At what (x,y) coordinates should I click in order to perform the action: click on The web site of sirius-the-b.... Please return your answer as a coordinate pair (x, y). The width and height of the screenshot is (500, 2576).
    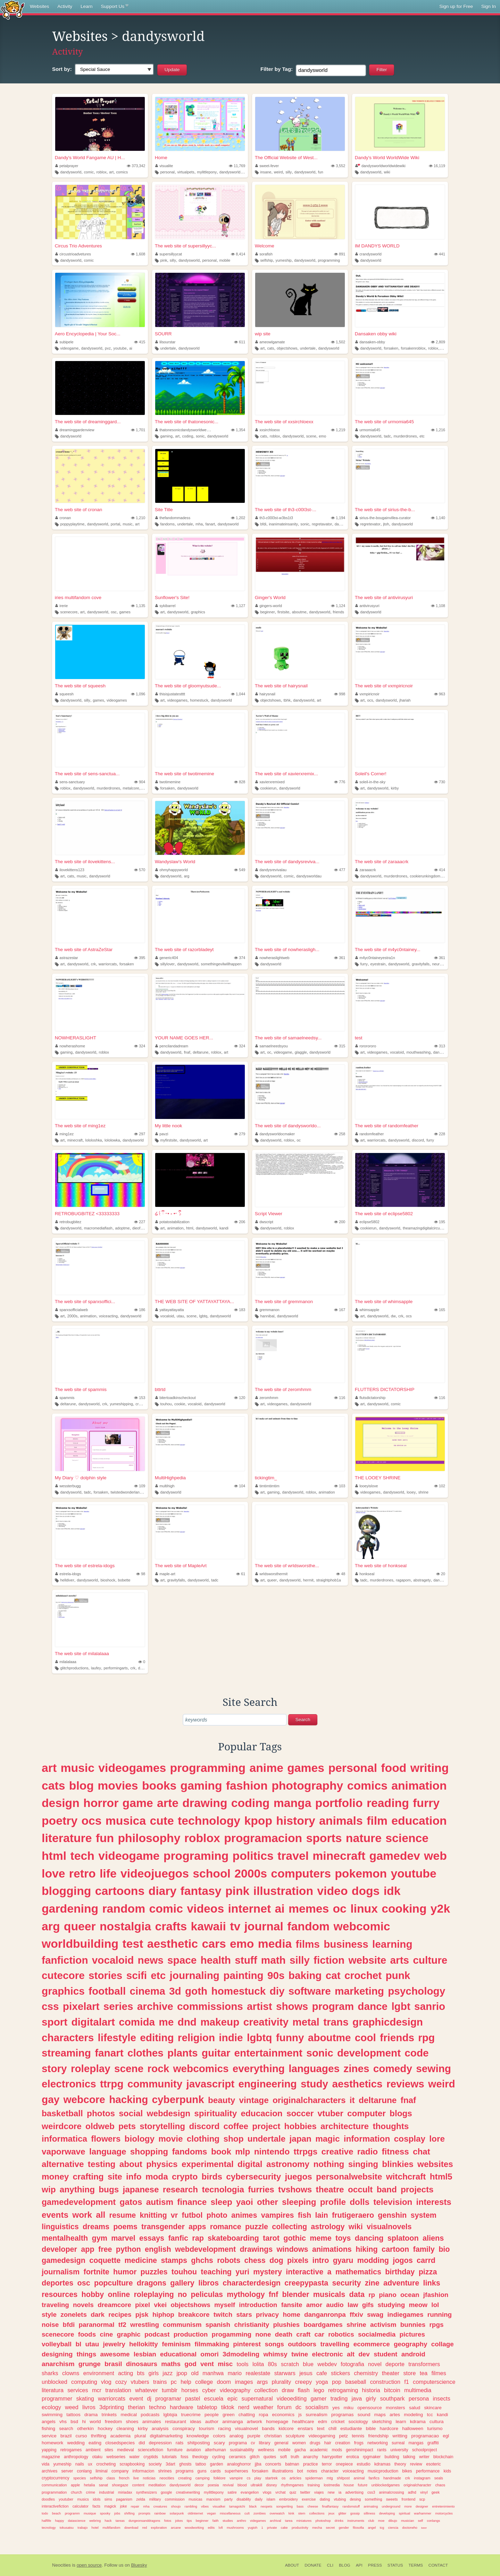
    Looking at the image, I should click on (385, 509).